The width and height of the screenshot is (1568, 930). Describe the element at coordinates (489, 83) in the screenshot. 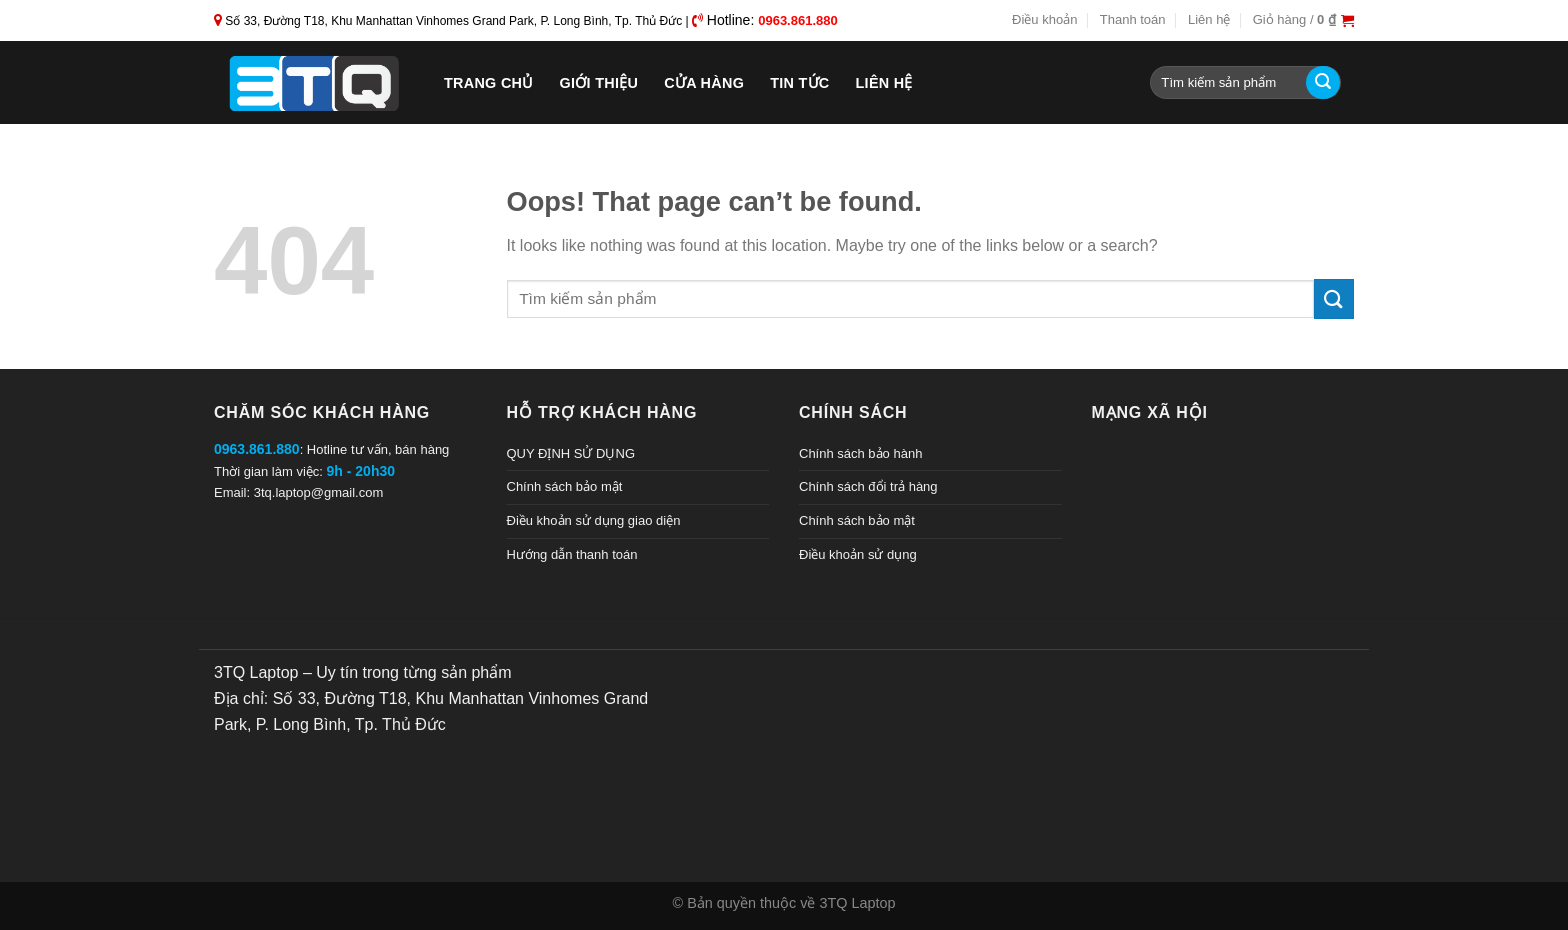

I see `Trang chủ` at that location.